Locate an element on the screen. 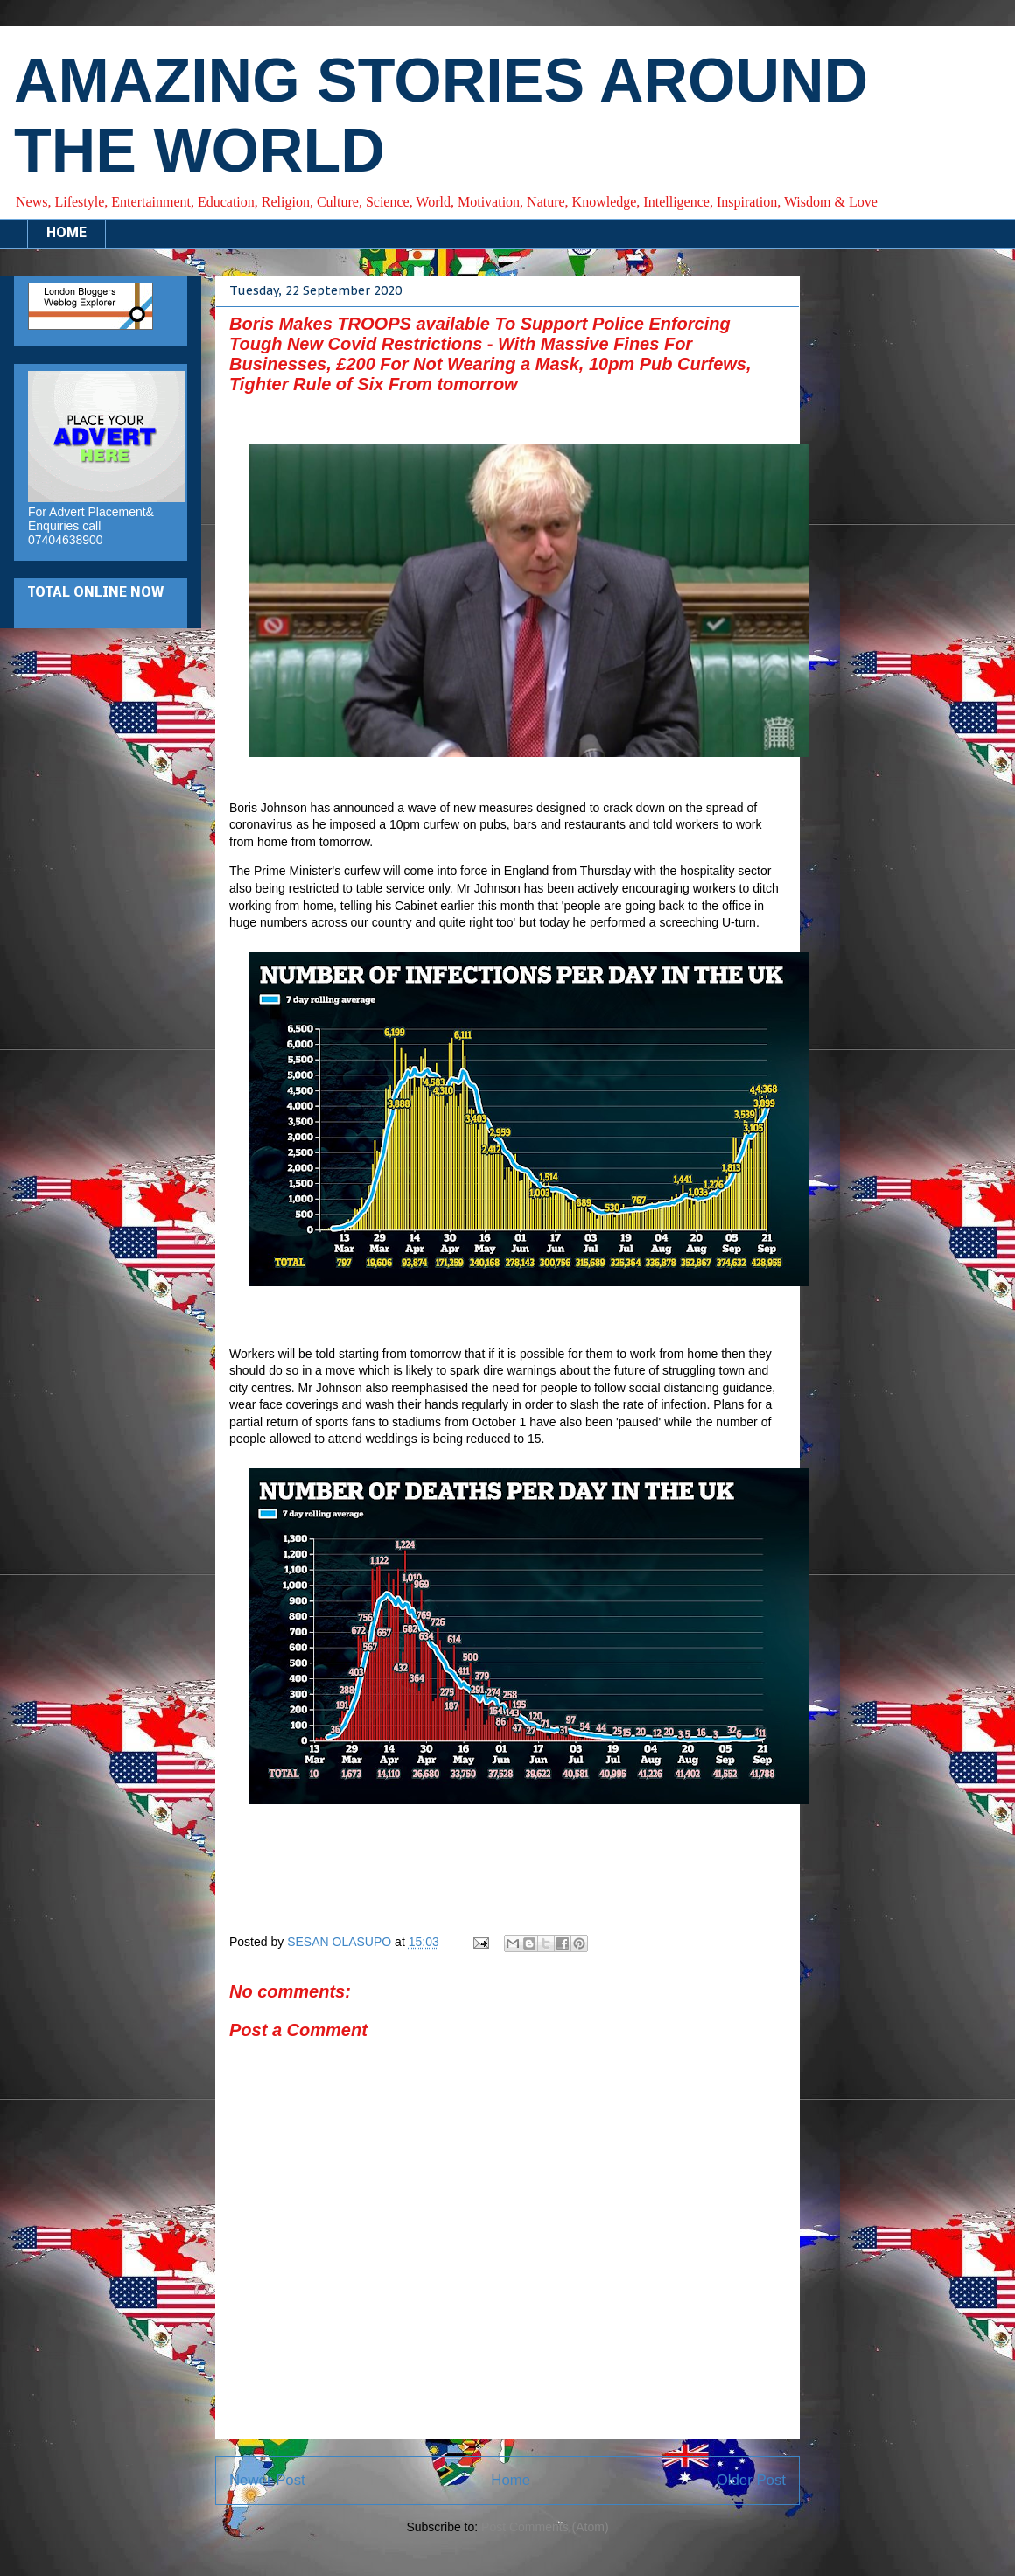  HOME is located at coordinates (66, 234).